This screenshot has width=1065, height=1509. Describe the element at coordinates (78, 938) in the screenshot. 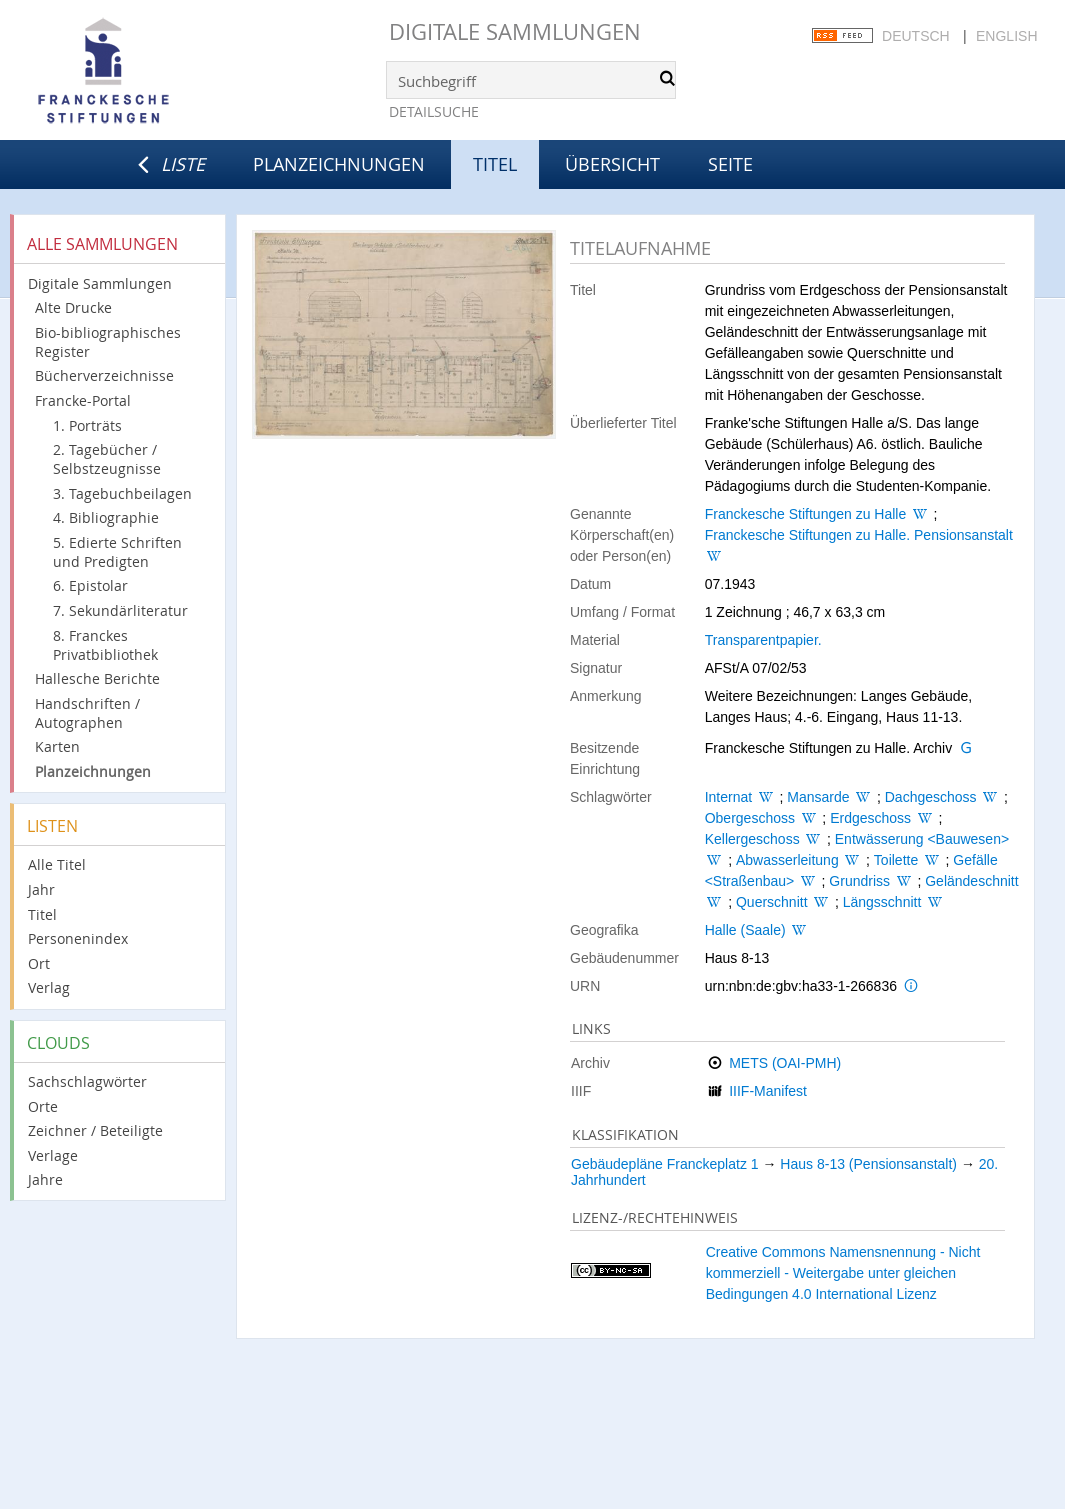

I see `Personenindex` at that location.